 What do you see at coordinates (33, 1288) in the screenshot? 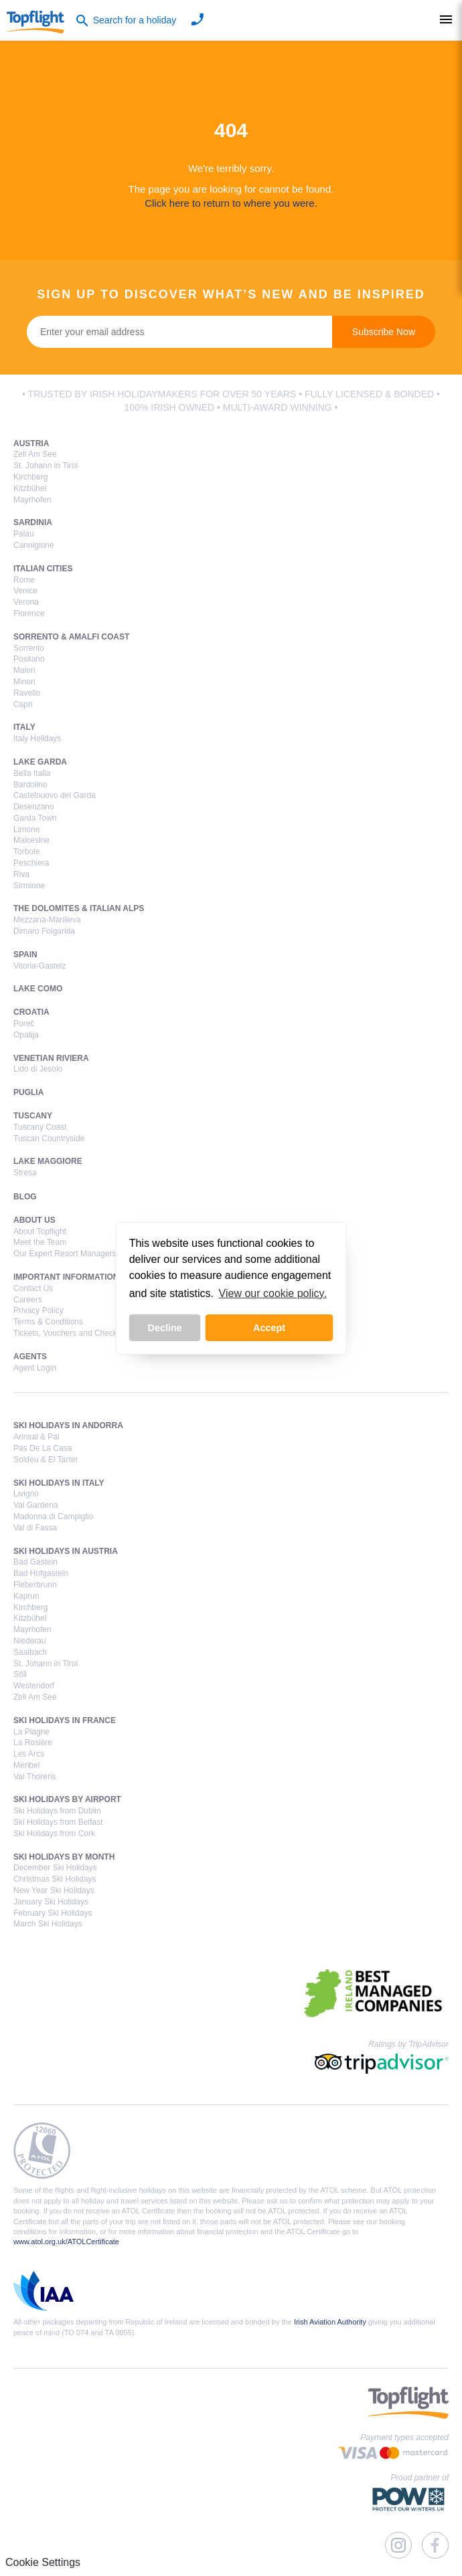
I see `Contact Us` at bounding box center [33, 1288].